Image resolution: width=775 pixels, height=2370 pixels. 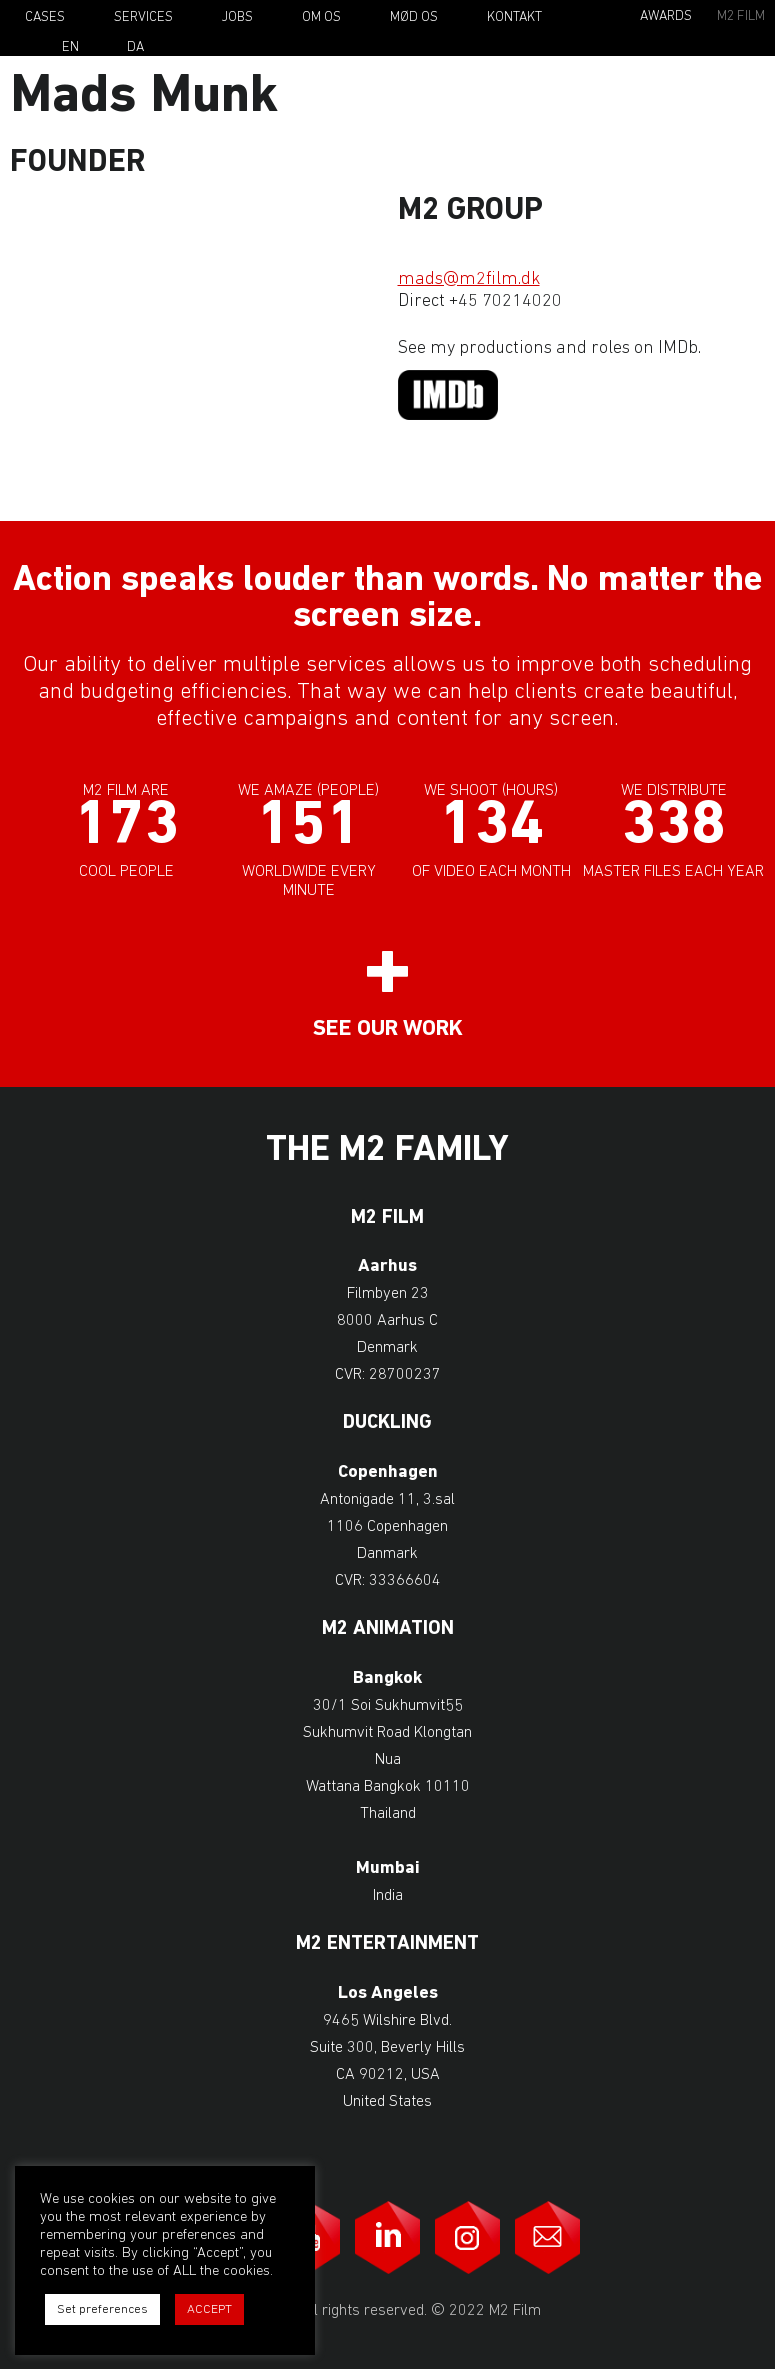 What do you see at coordinates (70, 48) in the screenshot?
I see `En` at bounding box center [70, 48].